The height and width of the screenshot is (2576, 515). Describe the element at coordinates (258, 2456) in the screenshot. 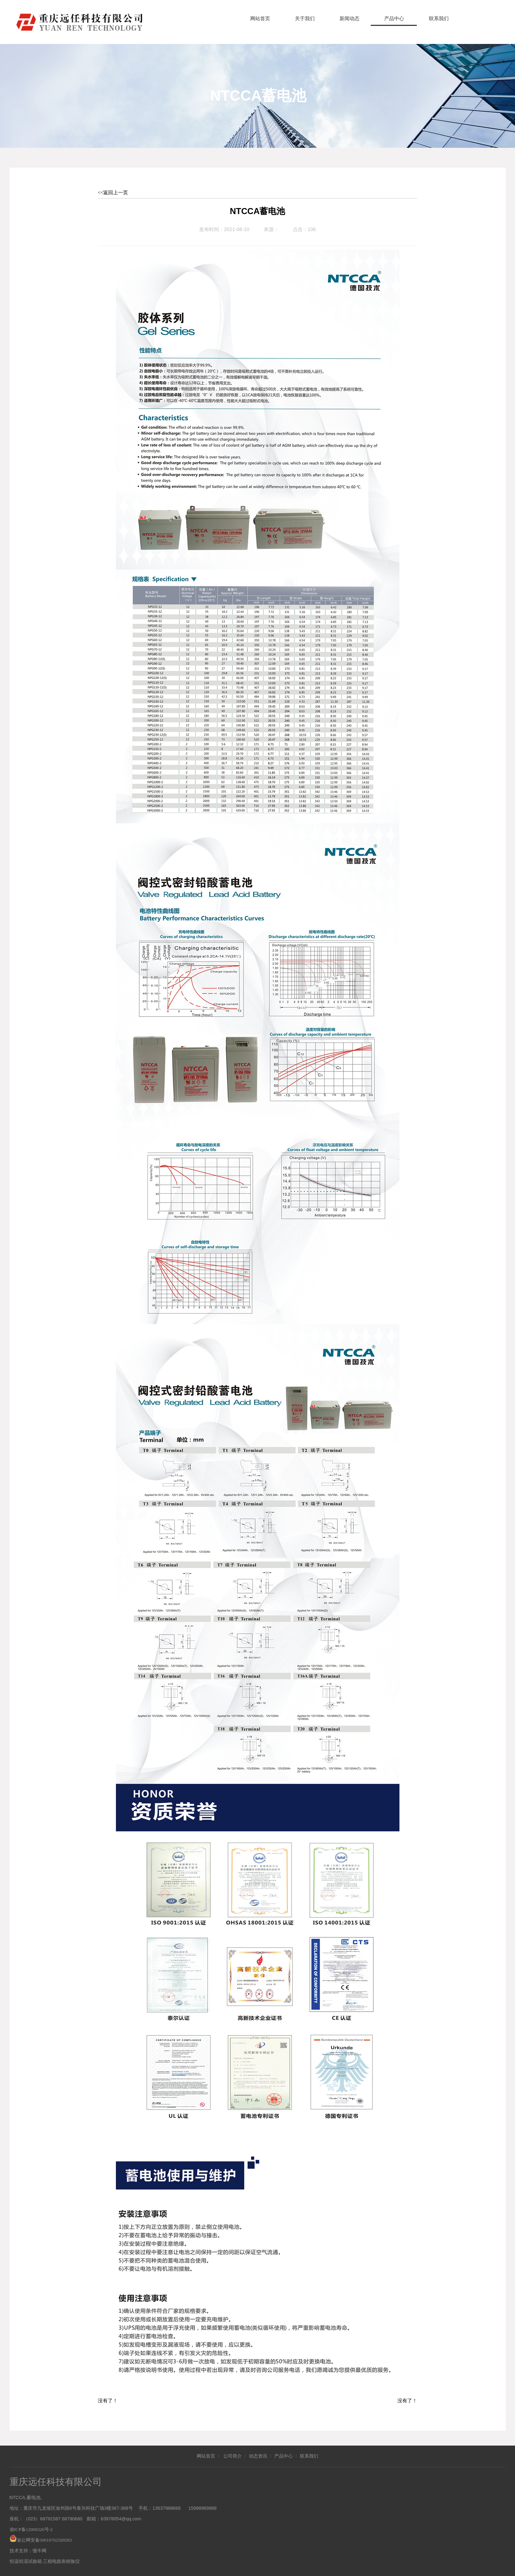

I see `动态资讯` at that location.